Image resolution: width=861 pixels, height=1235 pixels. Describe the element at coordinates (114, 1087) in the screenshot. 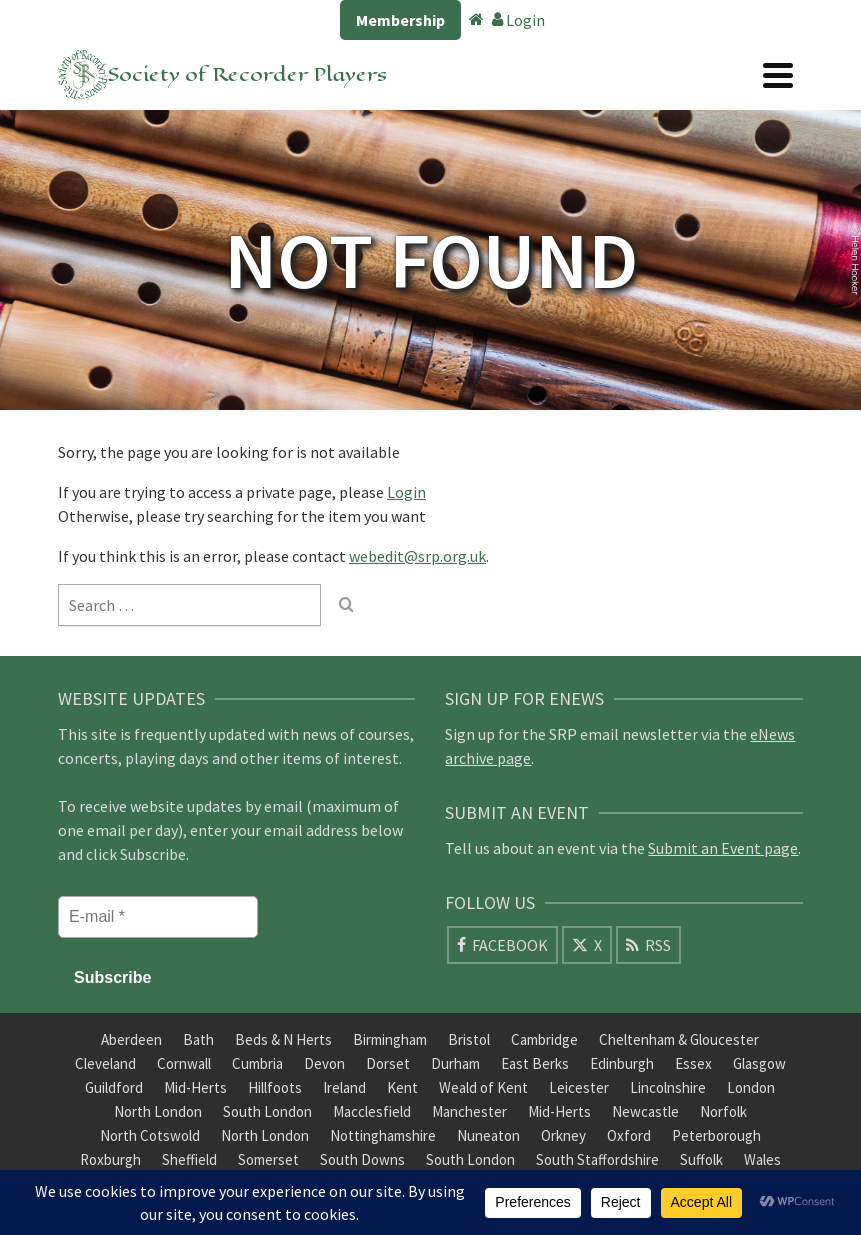

I see `Guildford` at that location.